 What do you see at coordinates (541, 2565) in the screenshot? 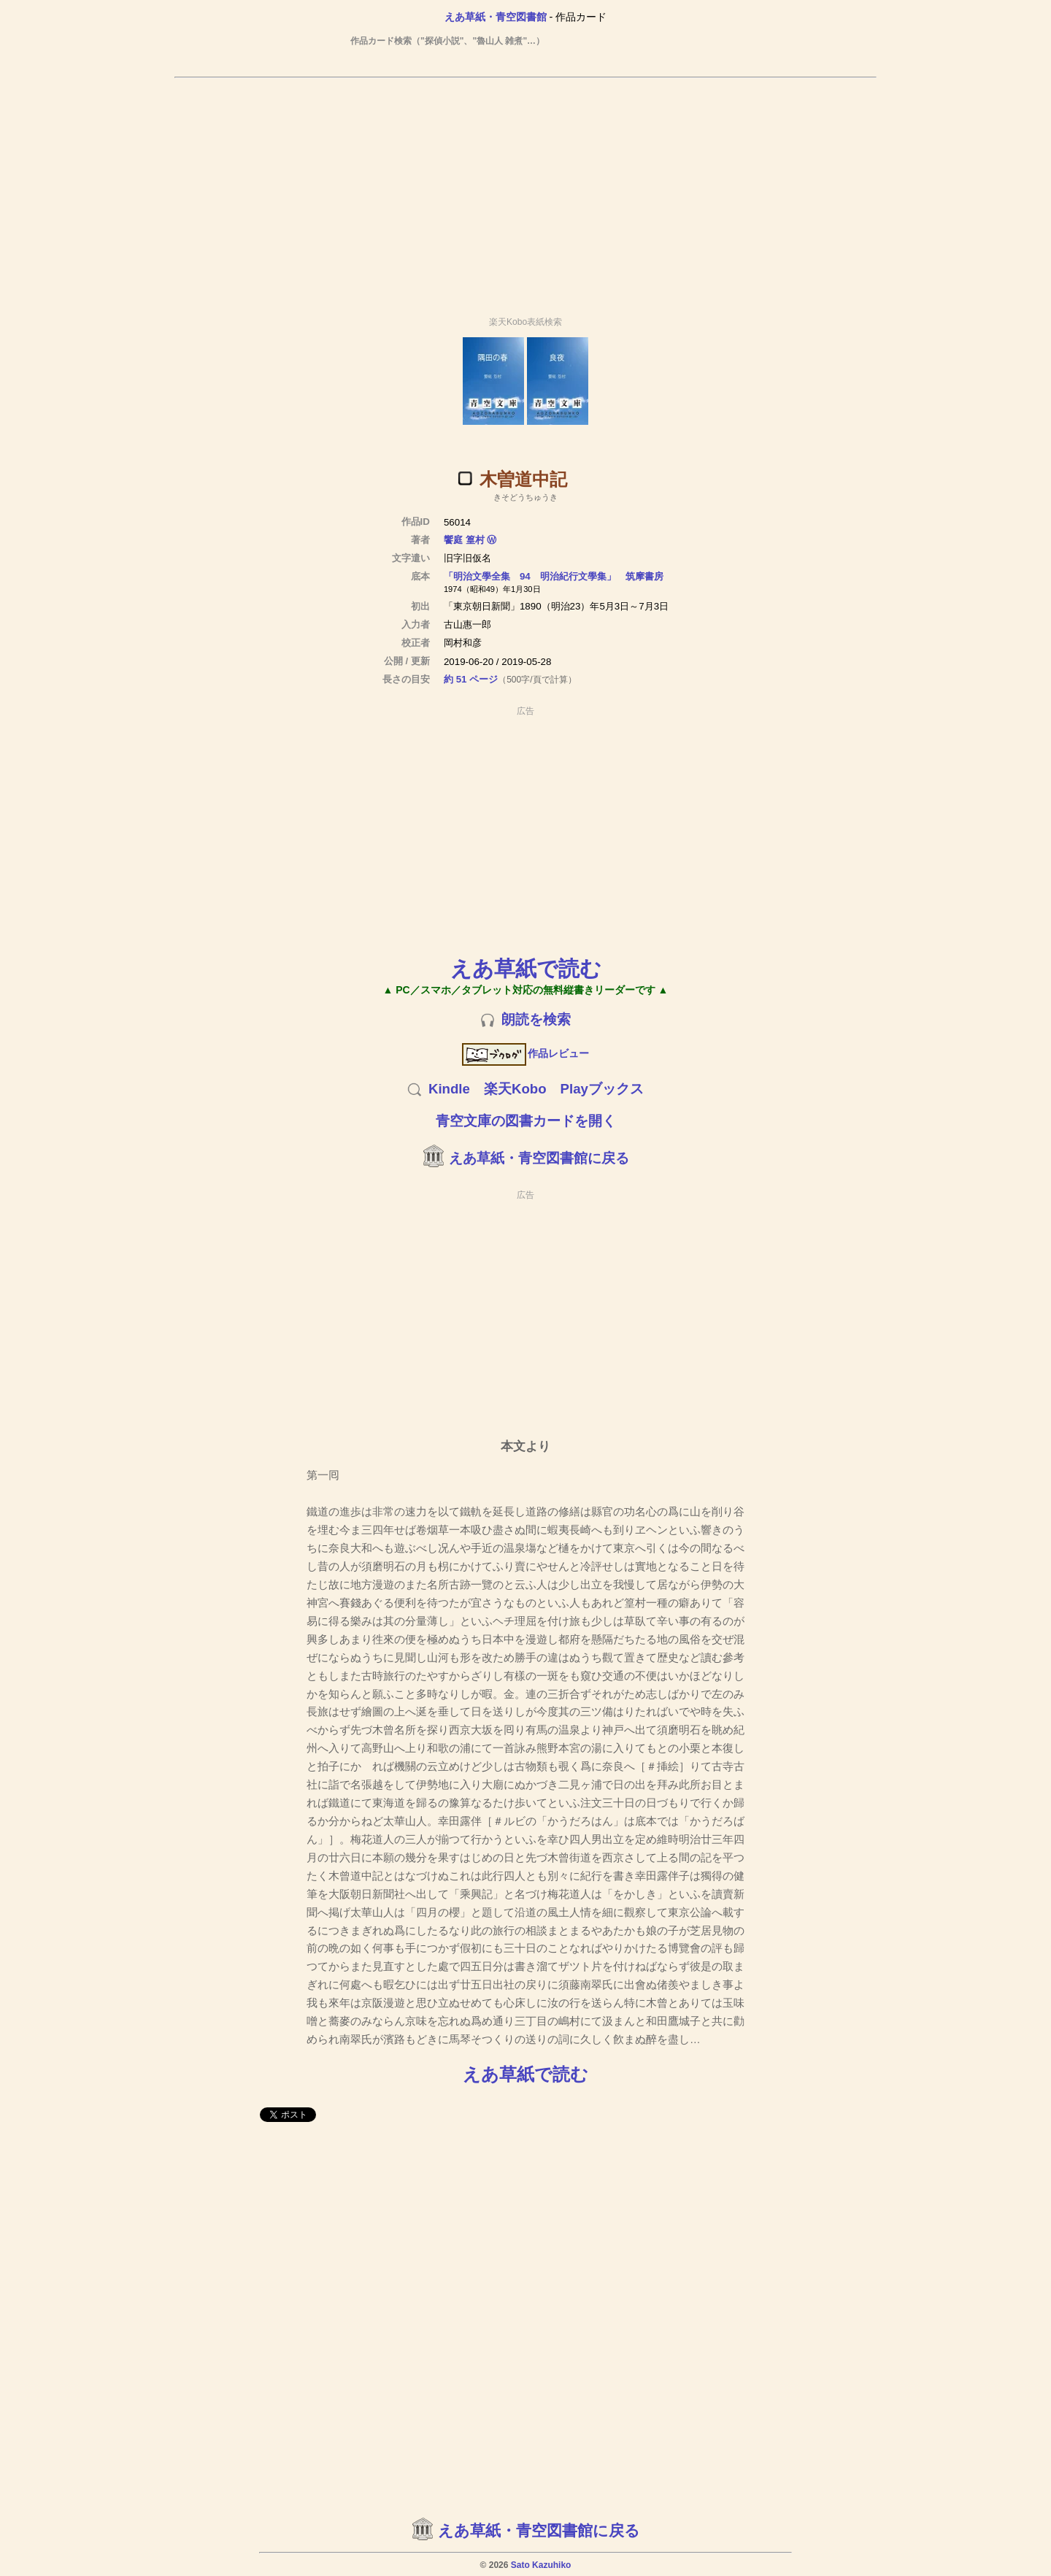
I see `Sato Kazuhiko` at bounding box center [541, 2565].